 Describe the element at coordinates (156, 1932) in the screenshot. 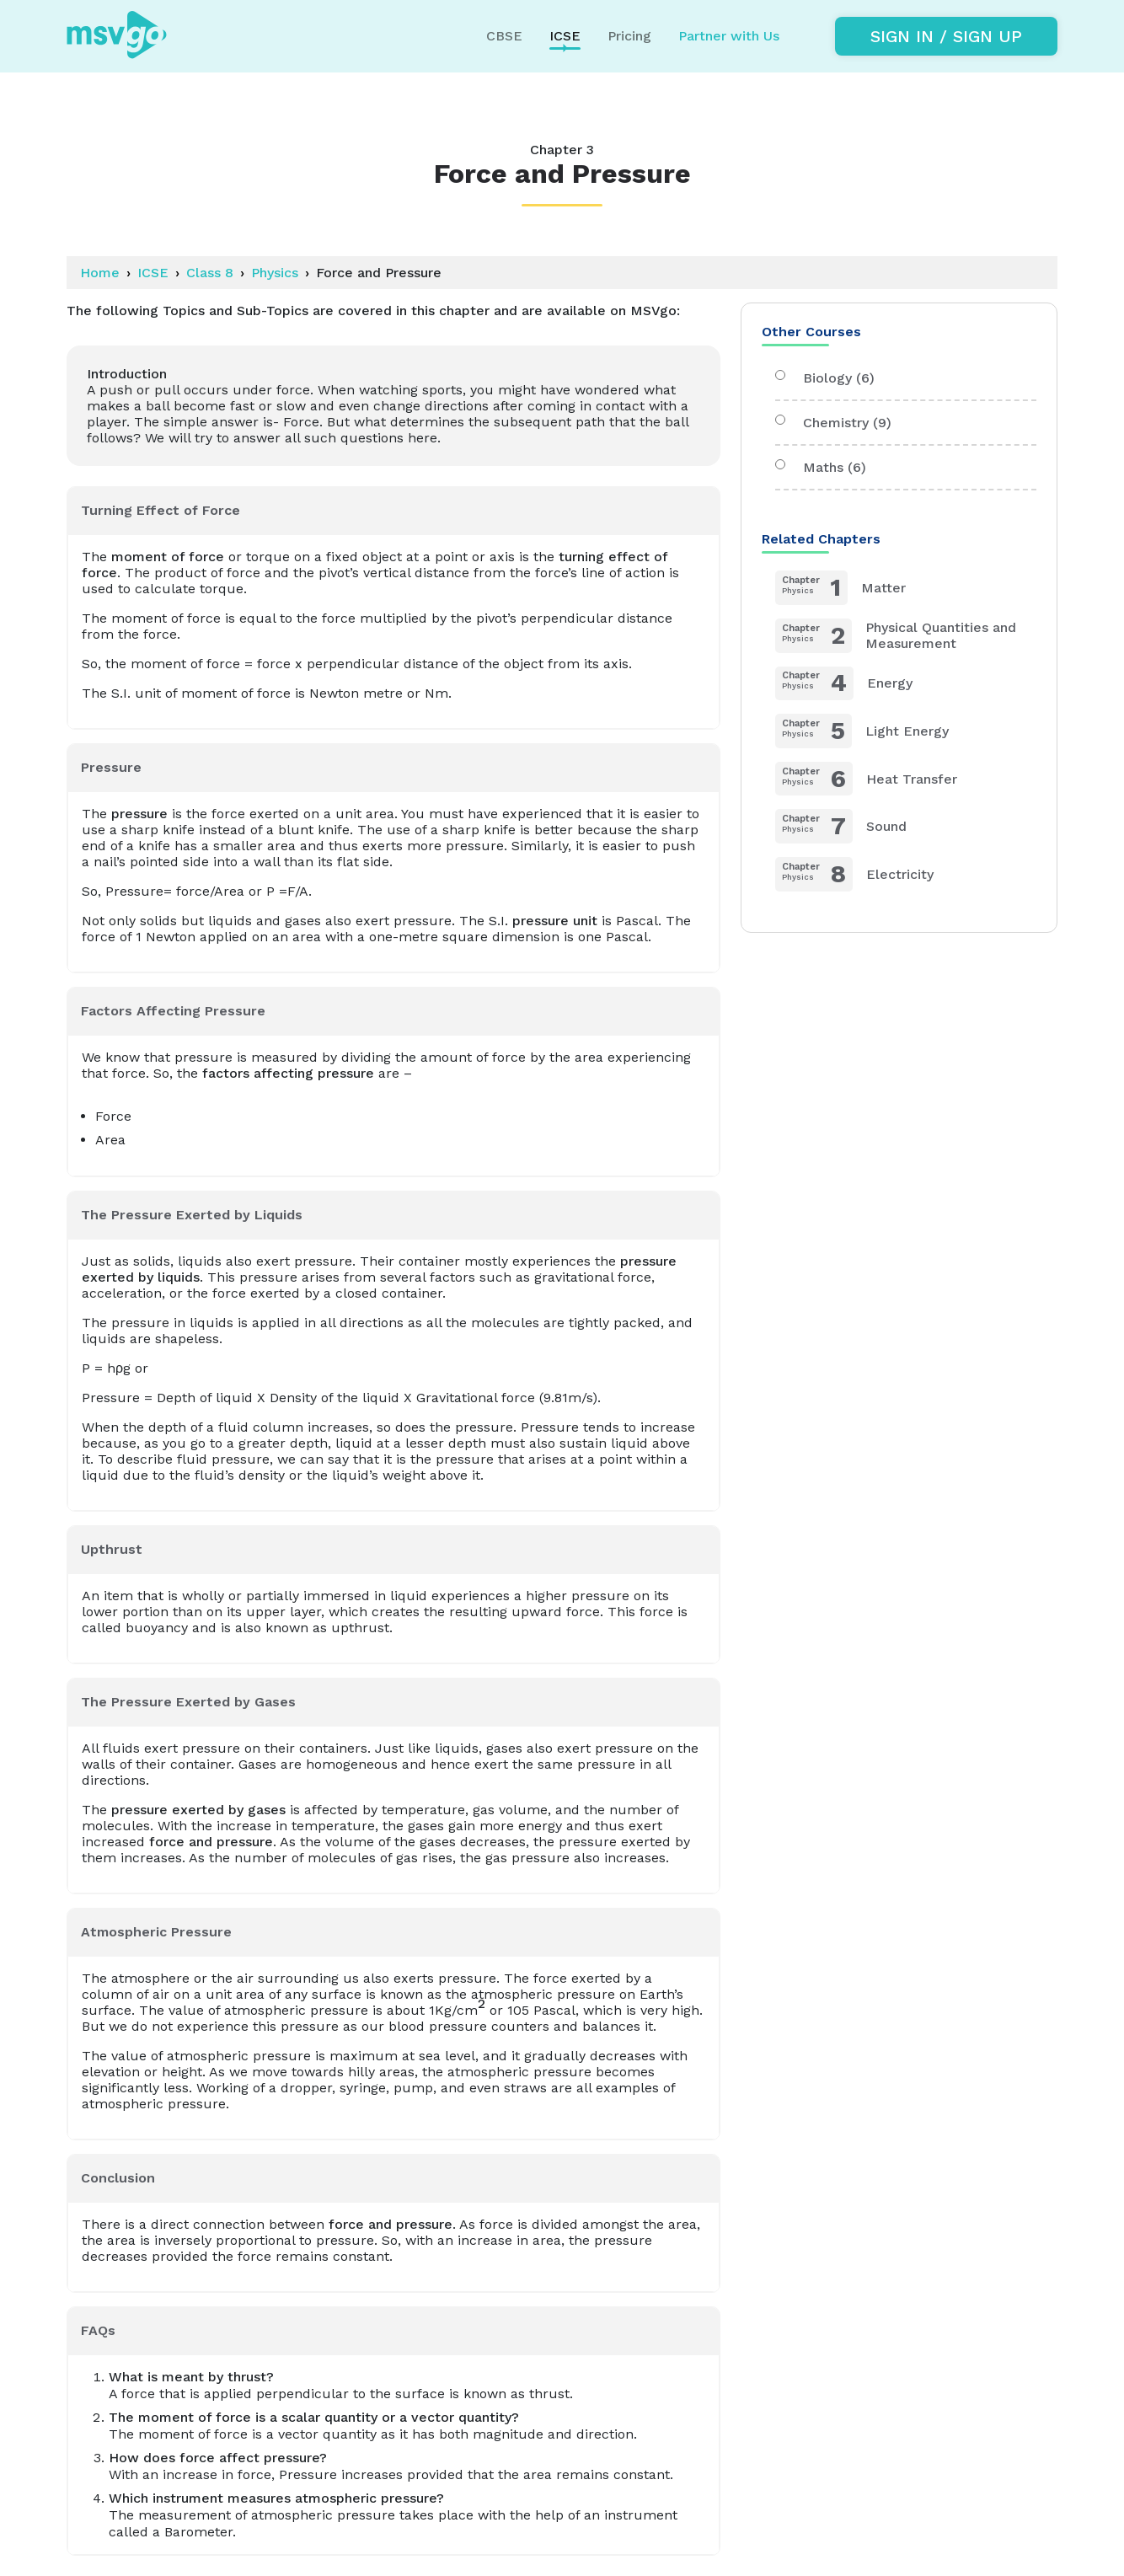

I see `Atmospheric Pressure` at that location.